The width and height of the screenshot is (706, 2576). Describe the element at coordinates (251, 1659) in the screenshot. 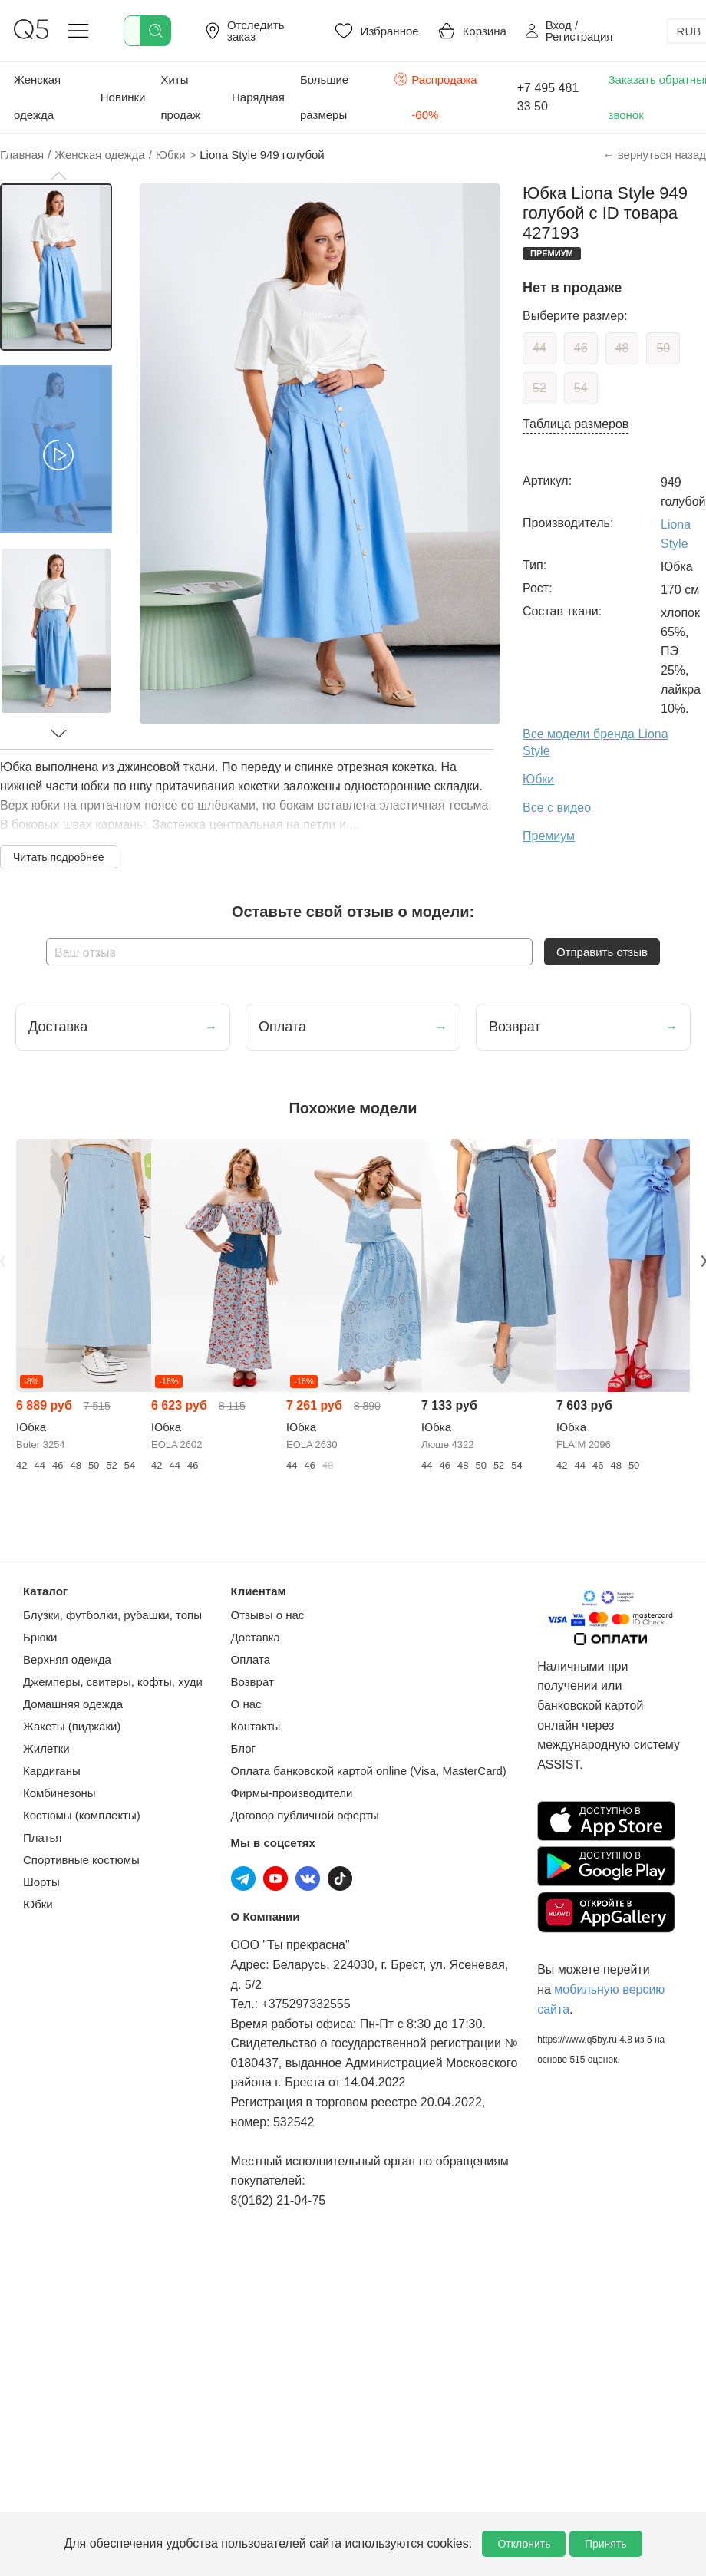

I see `Оплата` at that location.